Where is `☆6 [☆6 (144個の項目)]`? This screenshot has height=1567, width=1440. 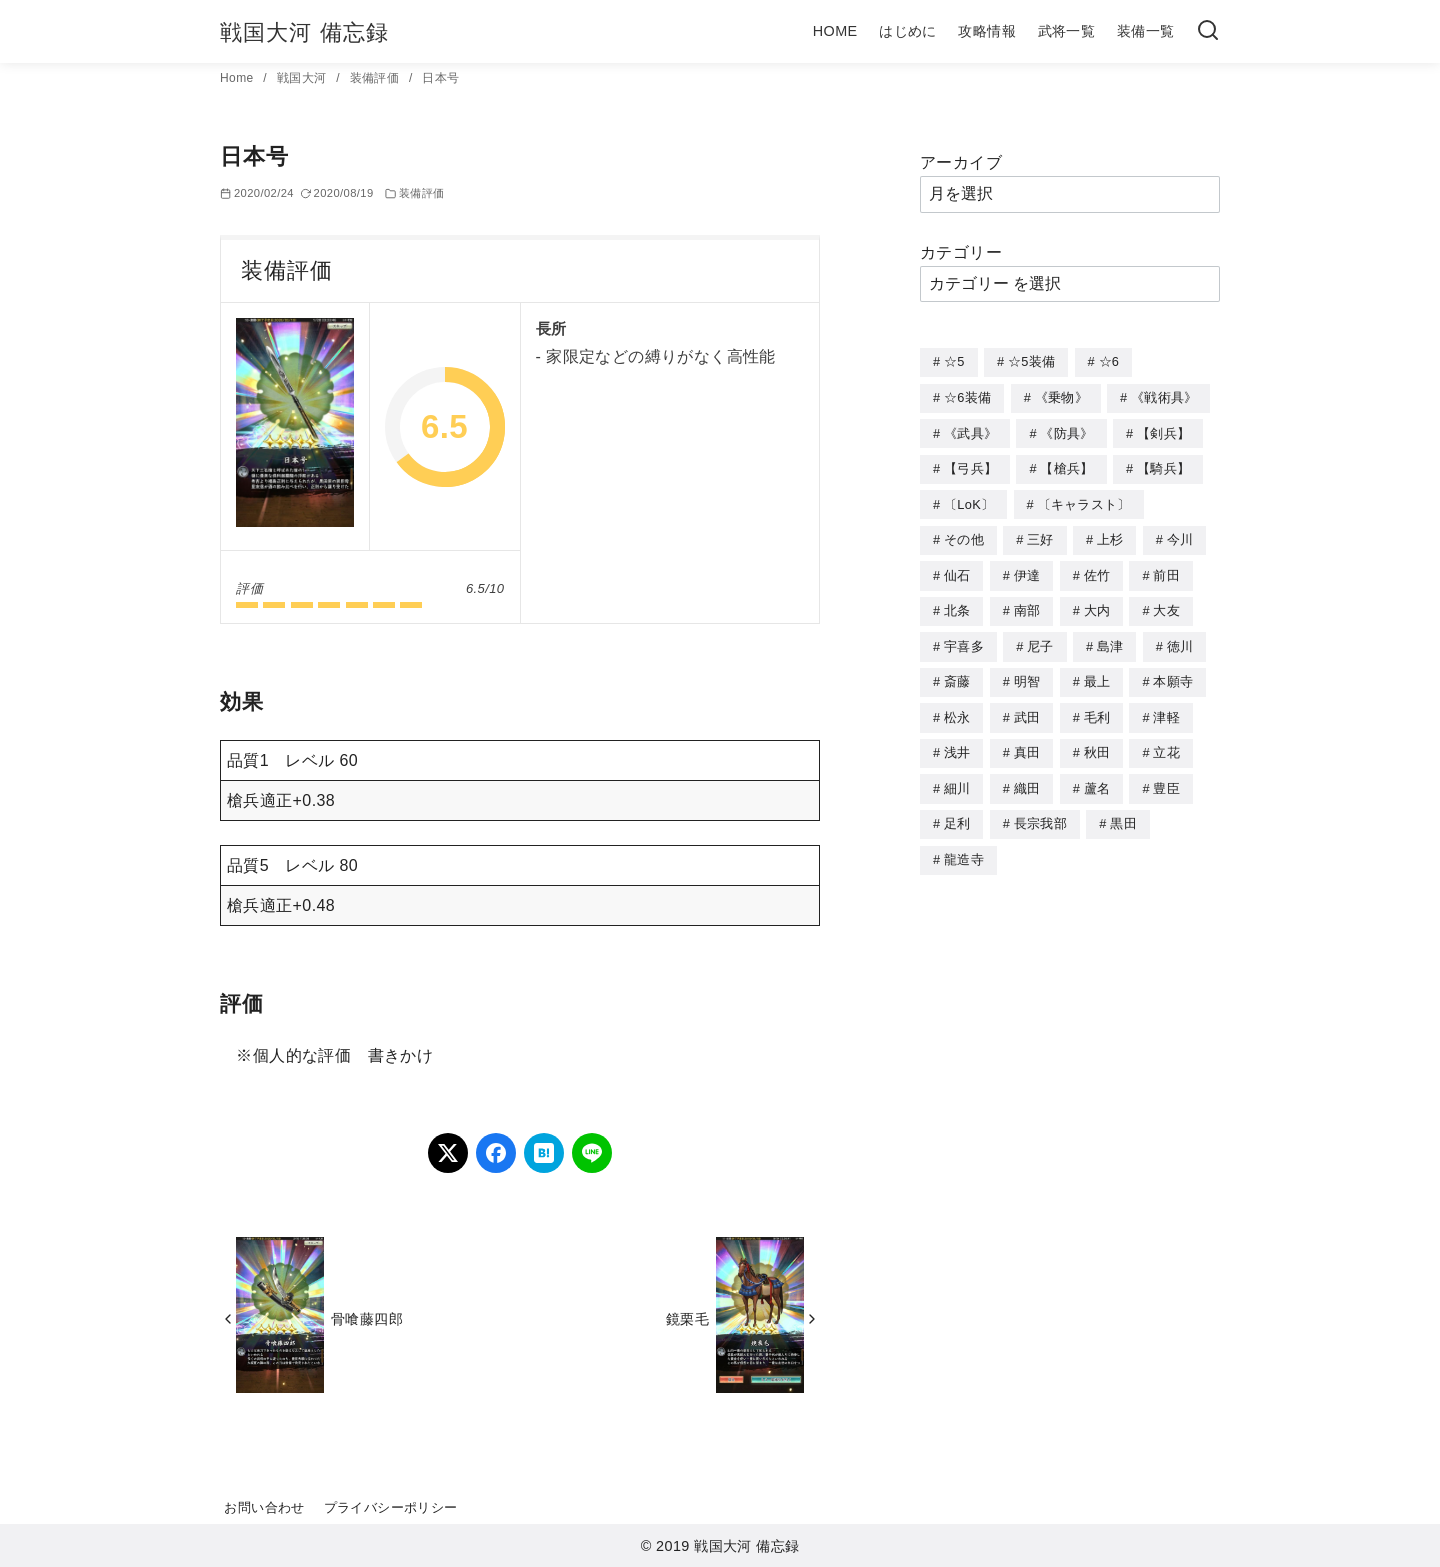
☆6 [☆6 (144個の項目)] is located at coordinates (1109, 361).